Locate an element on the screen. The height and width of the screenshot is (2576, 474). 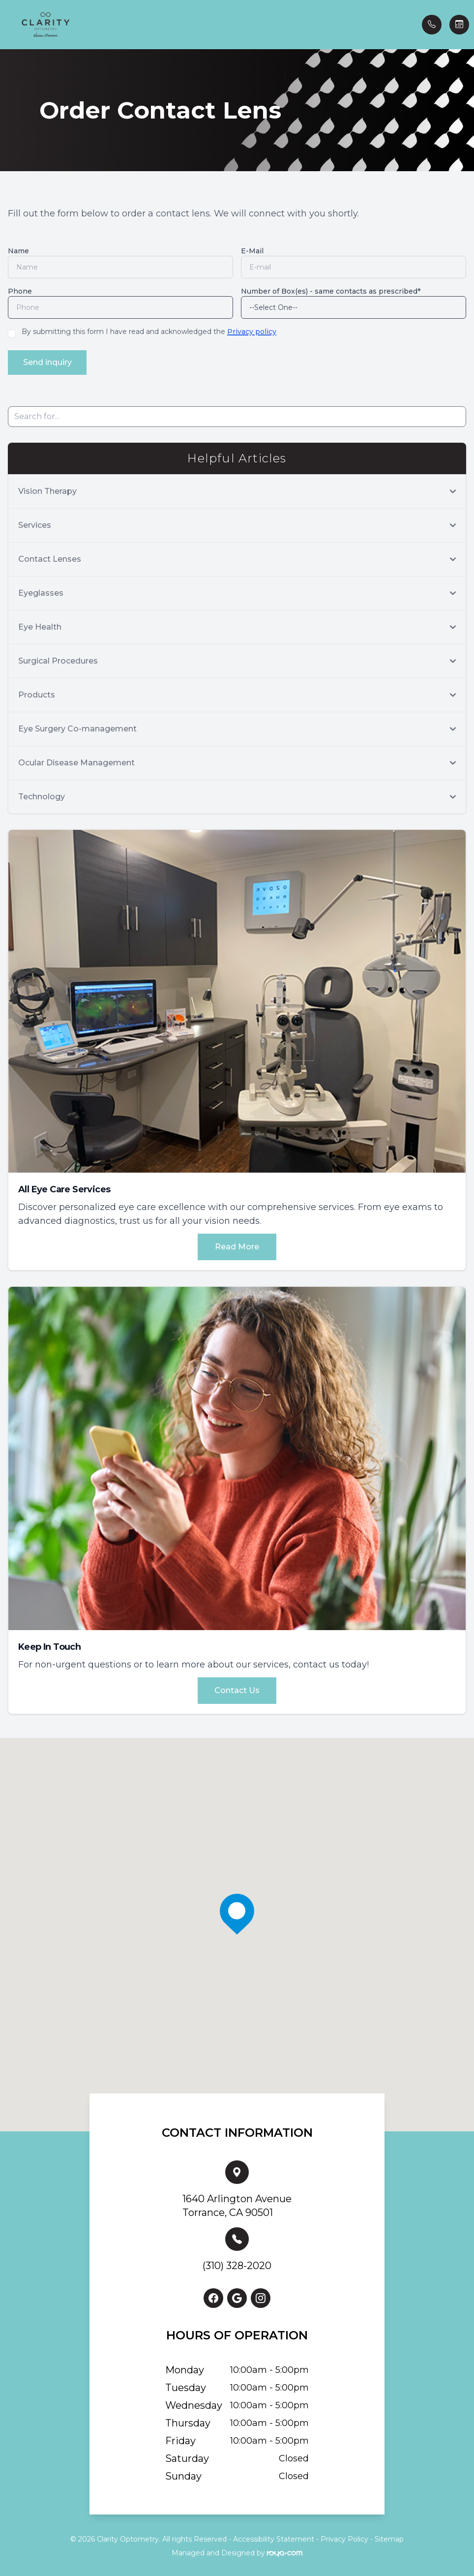
By submitting this form I have read and acknowledged the is located at coordinates (149, 331).